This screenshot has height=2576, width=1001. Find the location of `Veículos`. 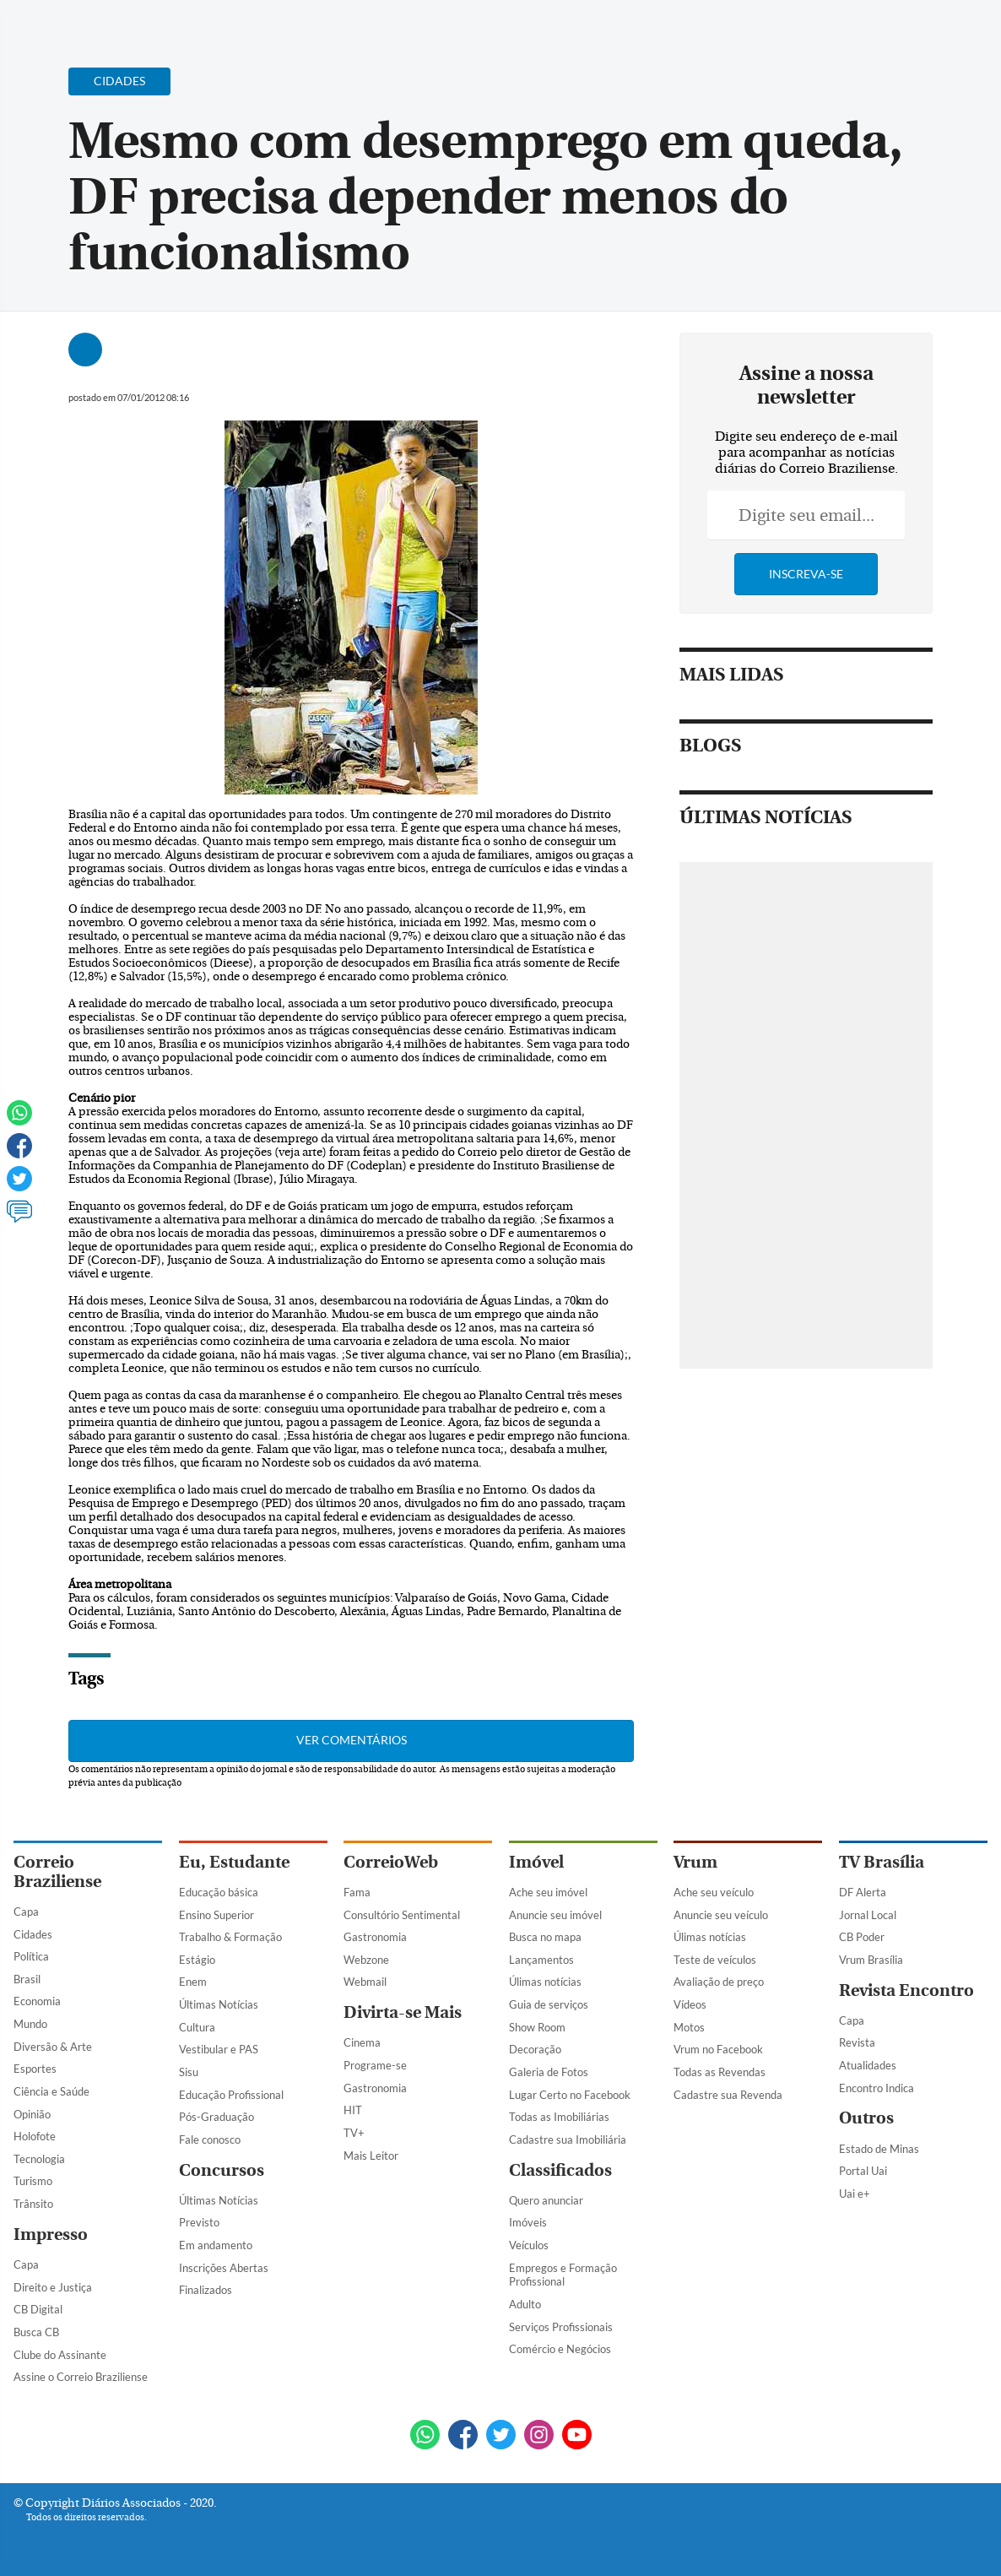

Veículos is located at coordinates (529, 2245).